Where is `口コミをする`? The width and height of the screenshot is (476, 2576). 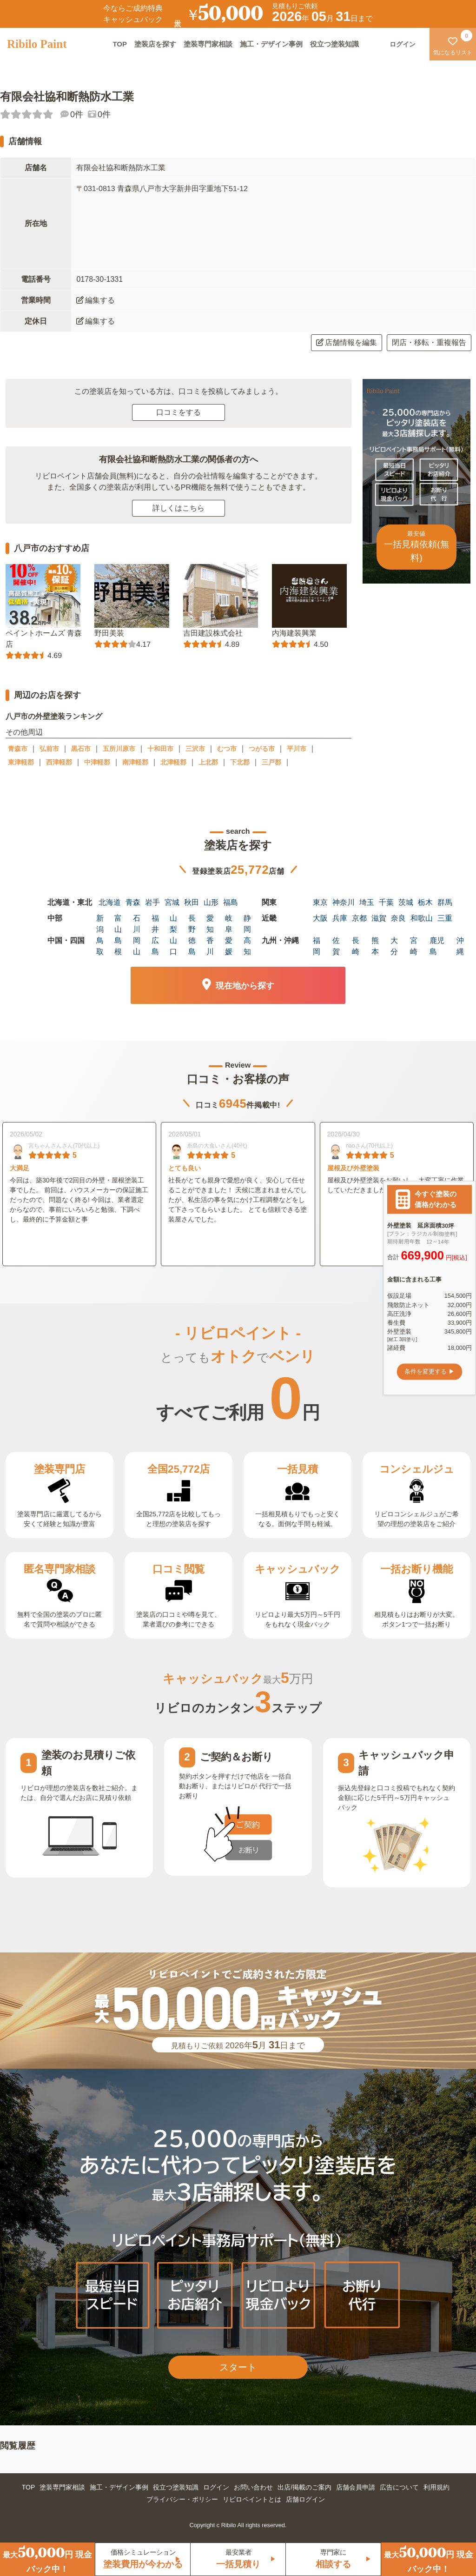 口コミをする is located at coordinates (178, 412).